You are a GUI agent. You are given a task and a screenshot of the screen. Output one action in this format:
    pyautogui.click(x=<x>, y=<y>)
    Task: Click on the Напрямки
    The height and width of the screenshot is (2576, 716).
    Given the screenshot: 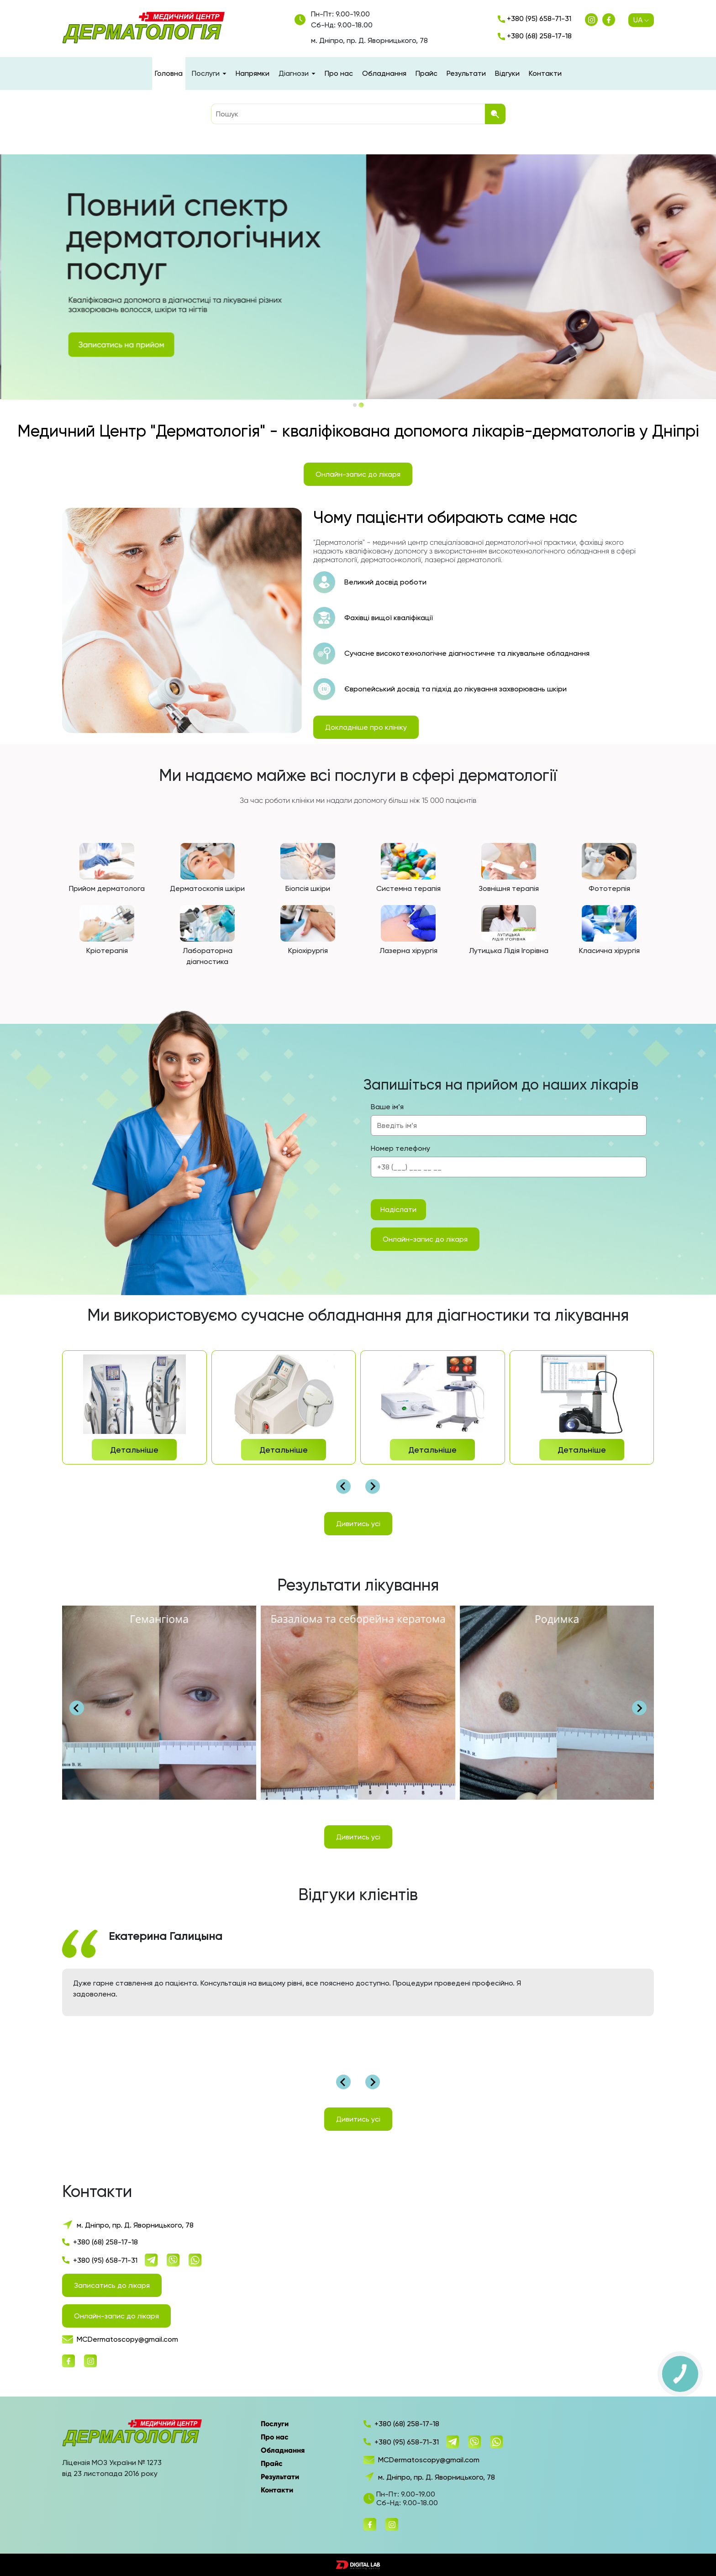 What is the action you would take?
    pyautogui.click(x=252, y=73)
    